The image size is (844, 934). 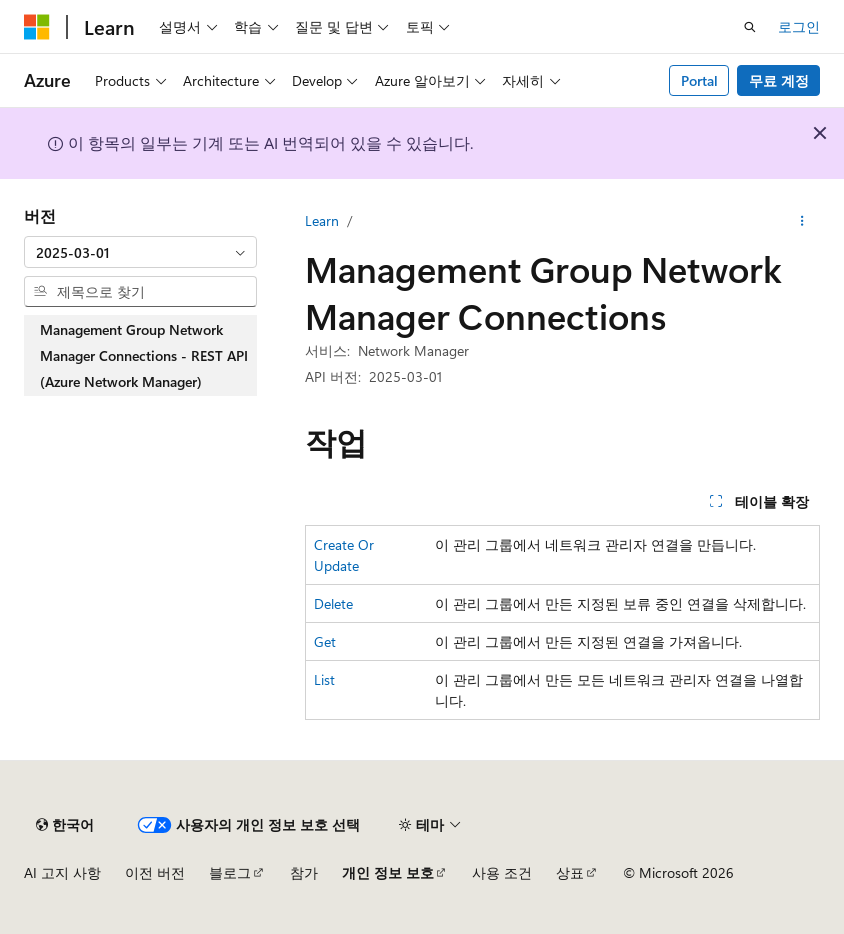 What do you see at coordinates (779, 80) in the screenshot?
I see `무료 계정` at bounding box center [779, 80].